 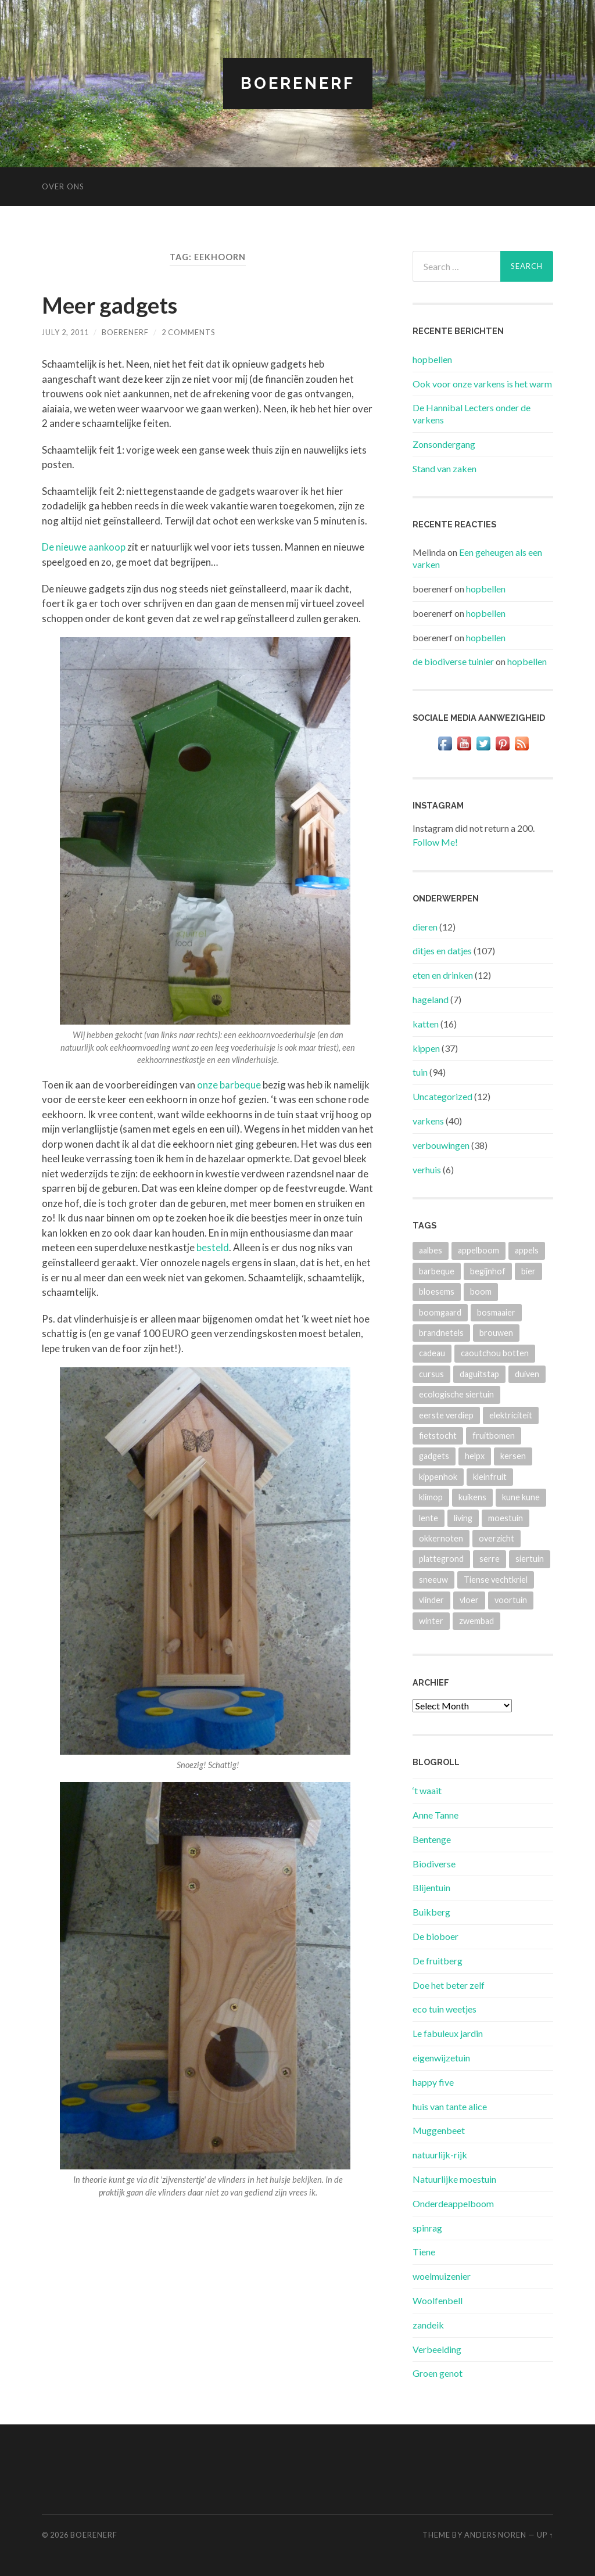 What do you see at coordinates (432, 359) in the screenshot?
I see `hopbellen` at bounding box center [432, 359].